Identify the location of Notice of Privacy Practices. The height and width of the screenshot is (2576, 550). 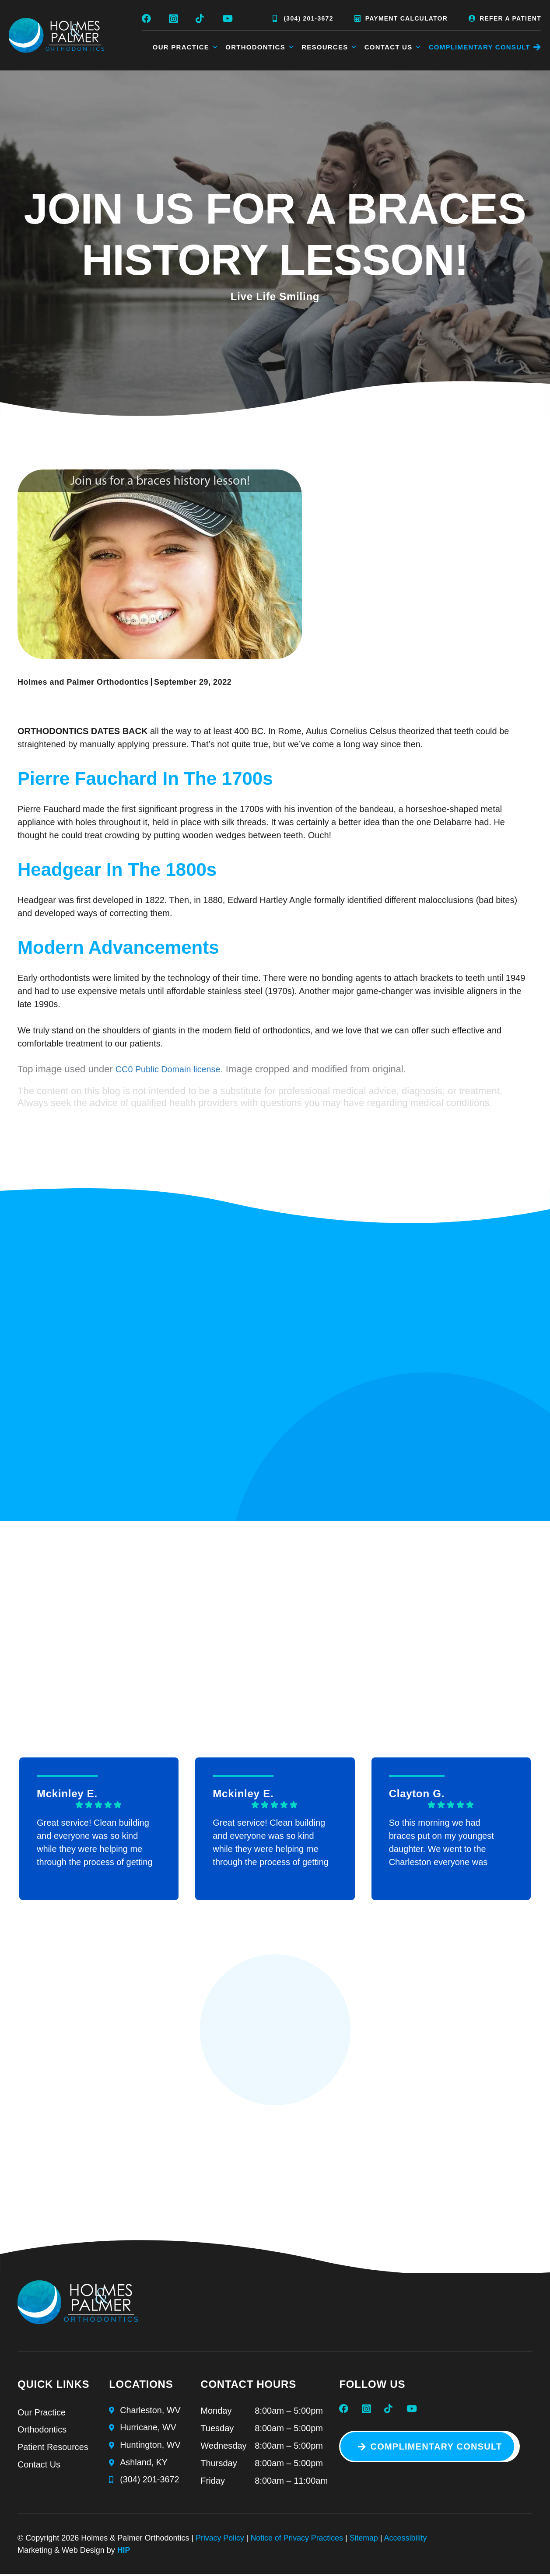
(298, 2540).